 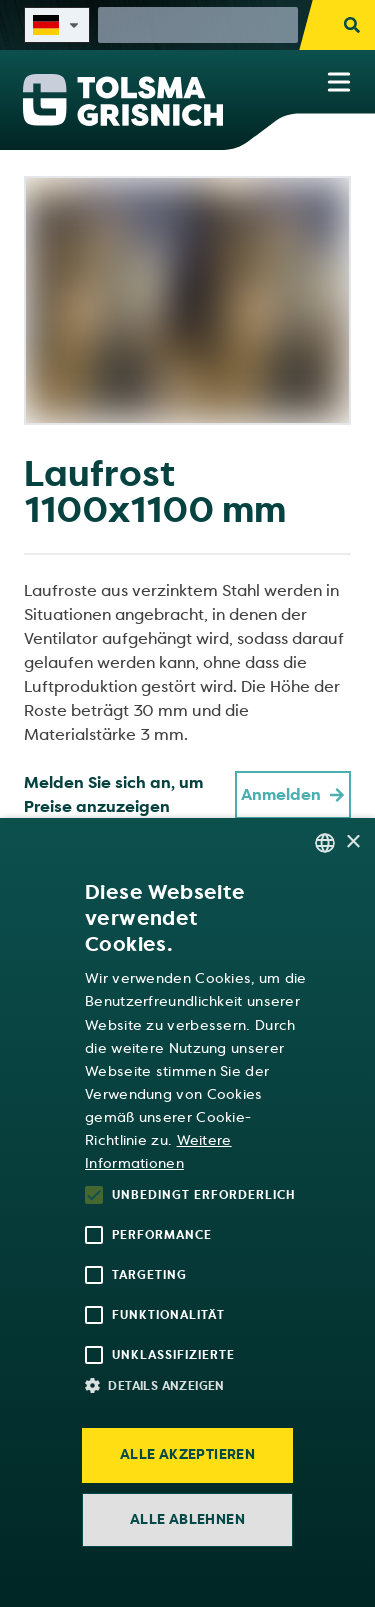 I want to click on Anmelden, so click(x=293, y=795).